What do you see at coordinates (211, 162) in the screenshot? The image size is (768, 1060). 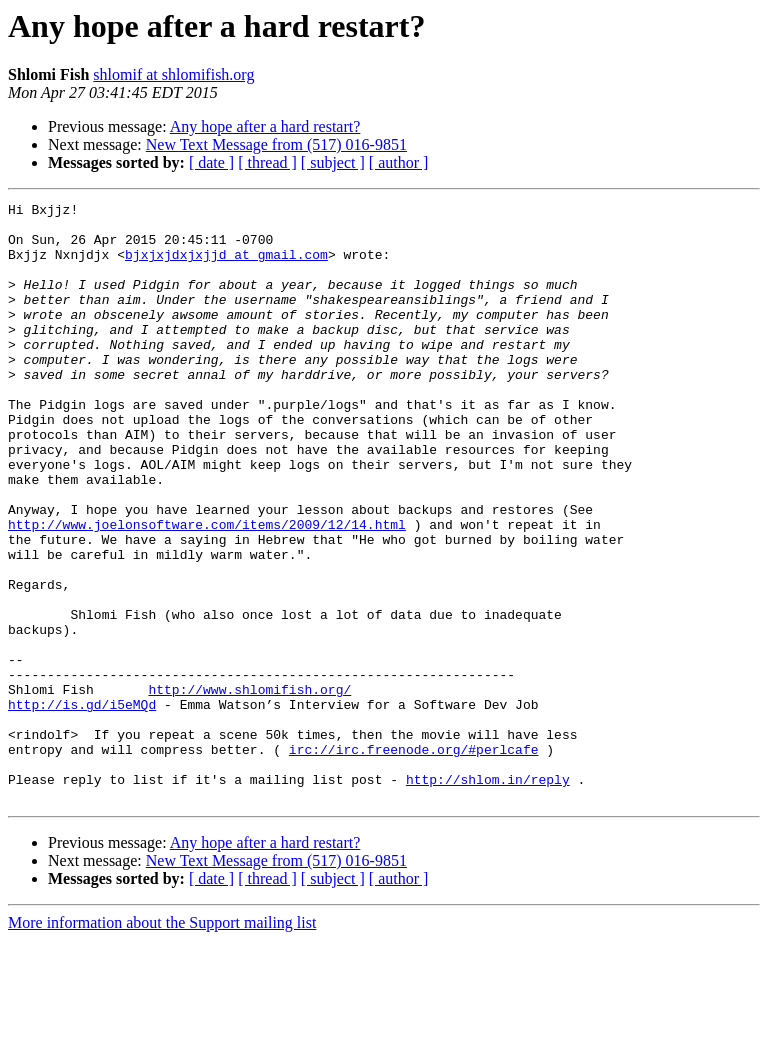 I see `[ date ]` at bounding box center [211, 162].